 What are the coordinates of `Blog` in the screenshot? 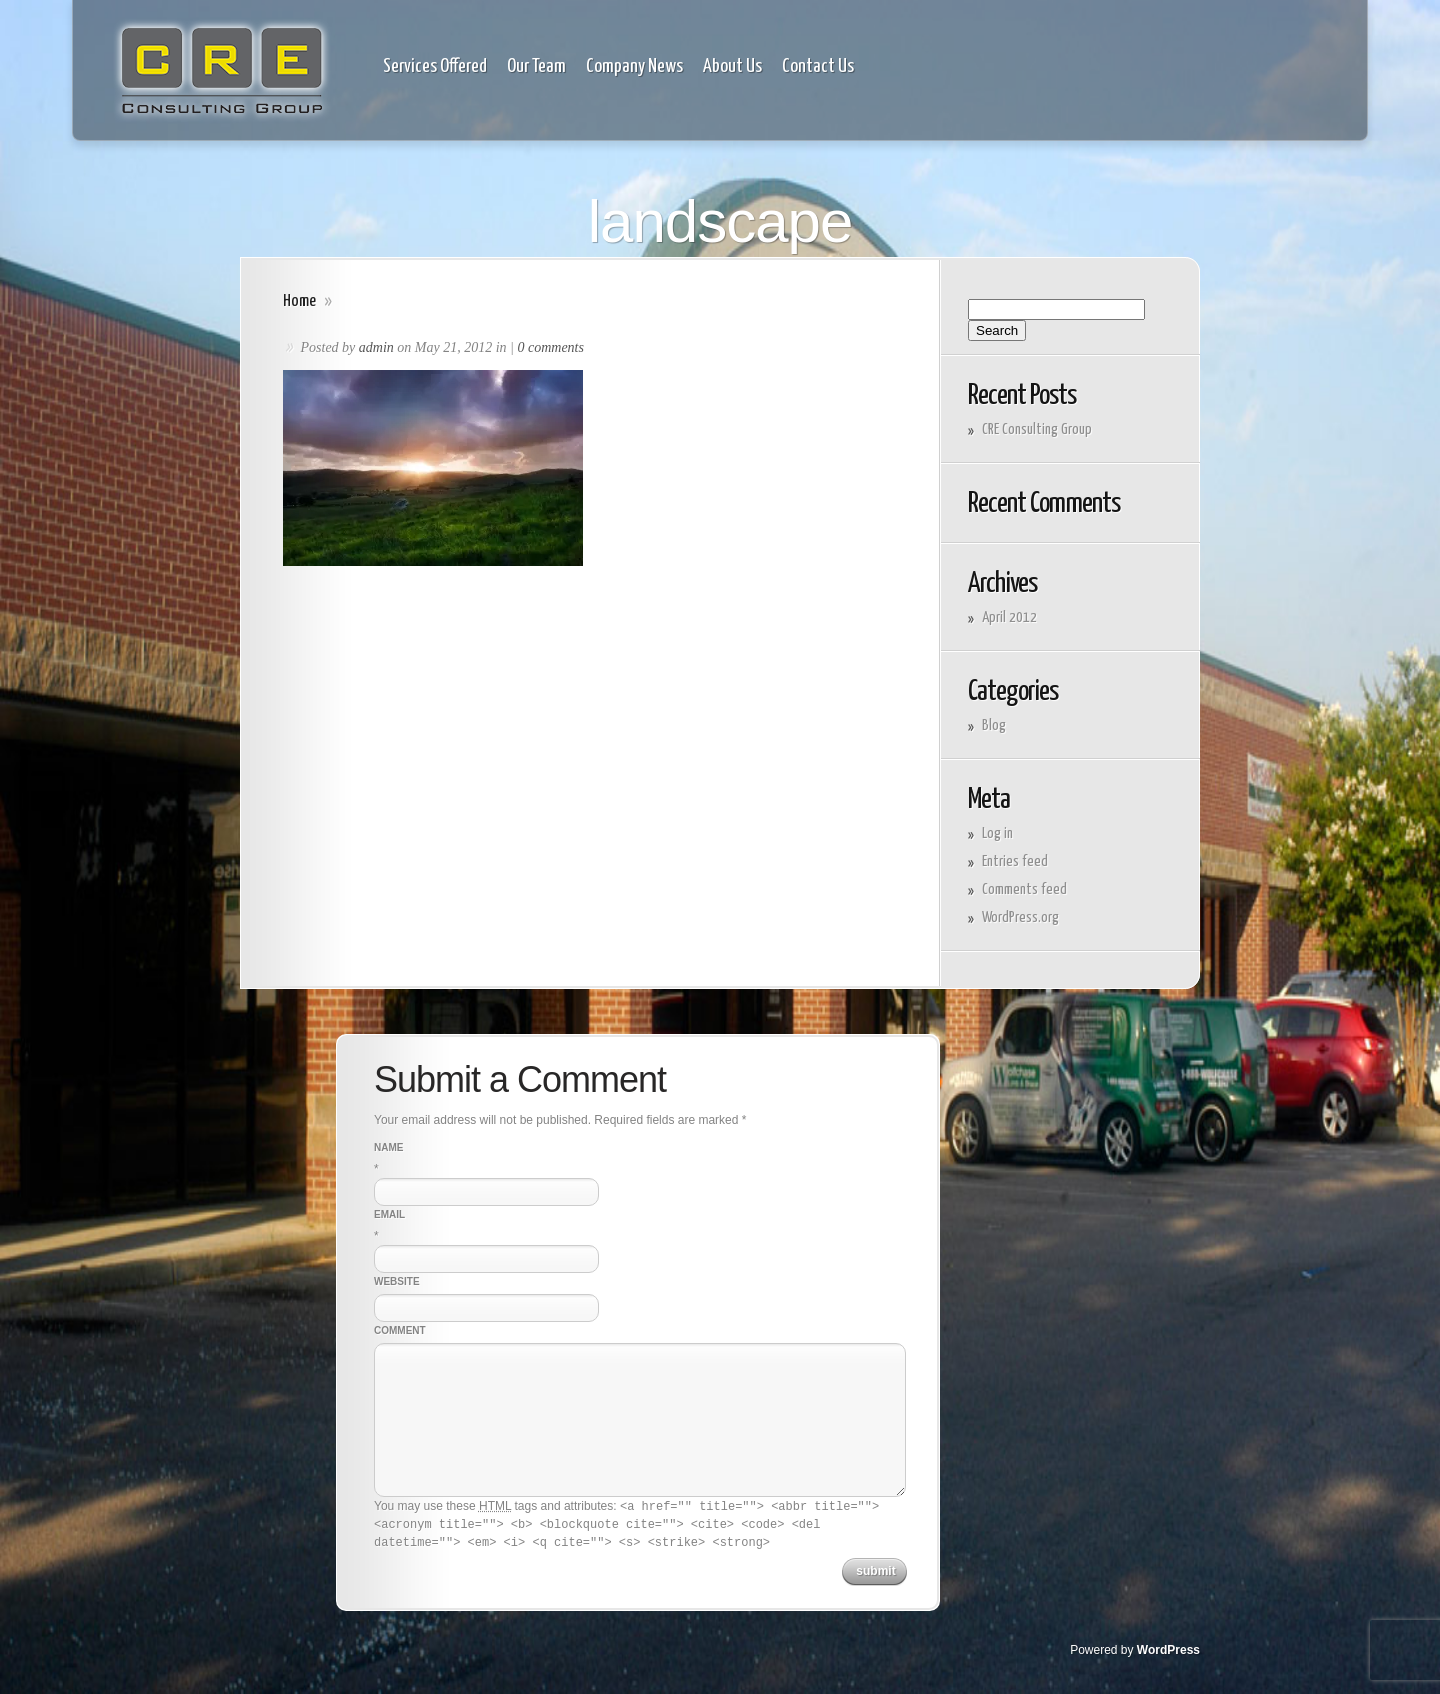 It's located at (994, 725).